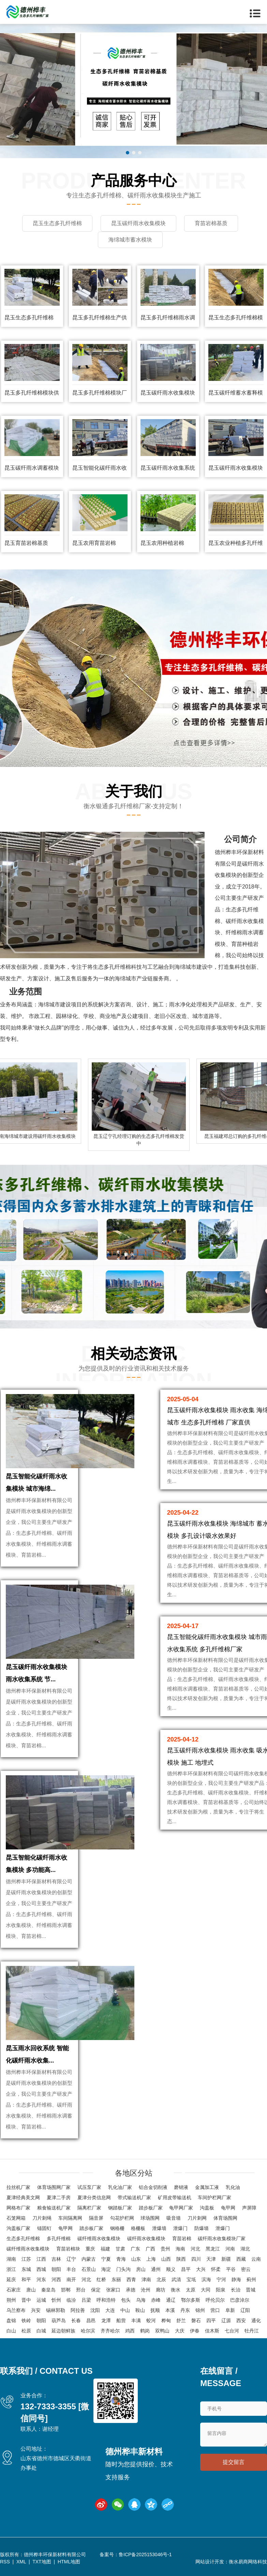 Image resolution: width=267 pixels, height=2576 pixels. What do you see at coordinates (174, 2197) in the screenshot?
I see `矿用皮带输送机` at bounding box center [174, 2197].